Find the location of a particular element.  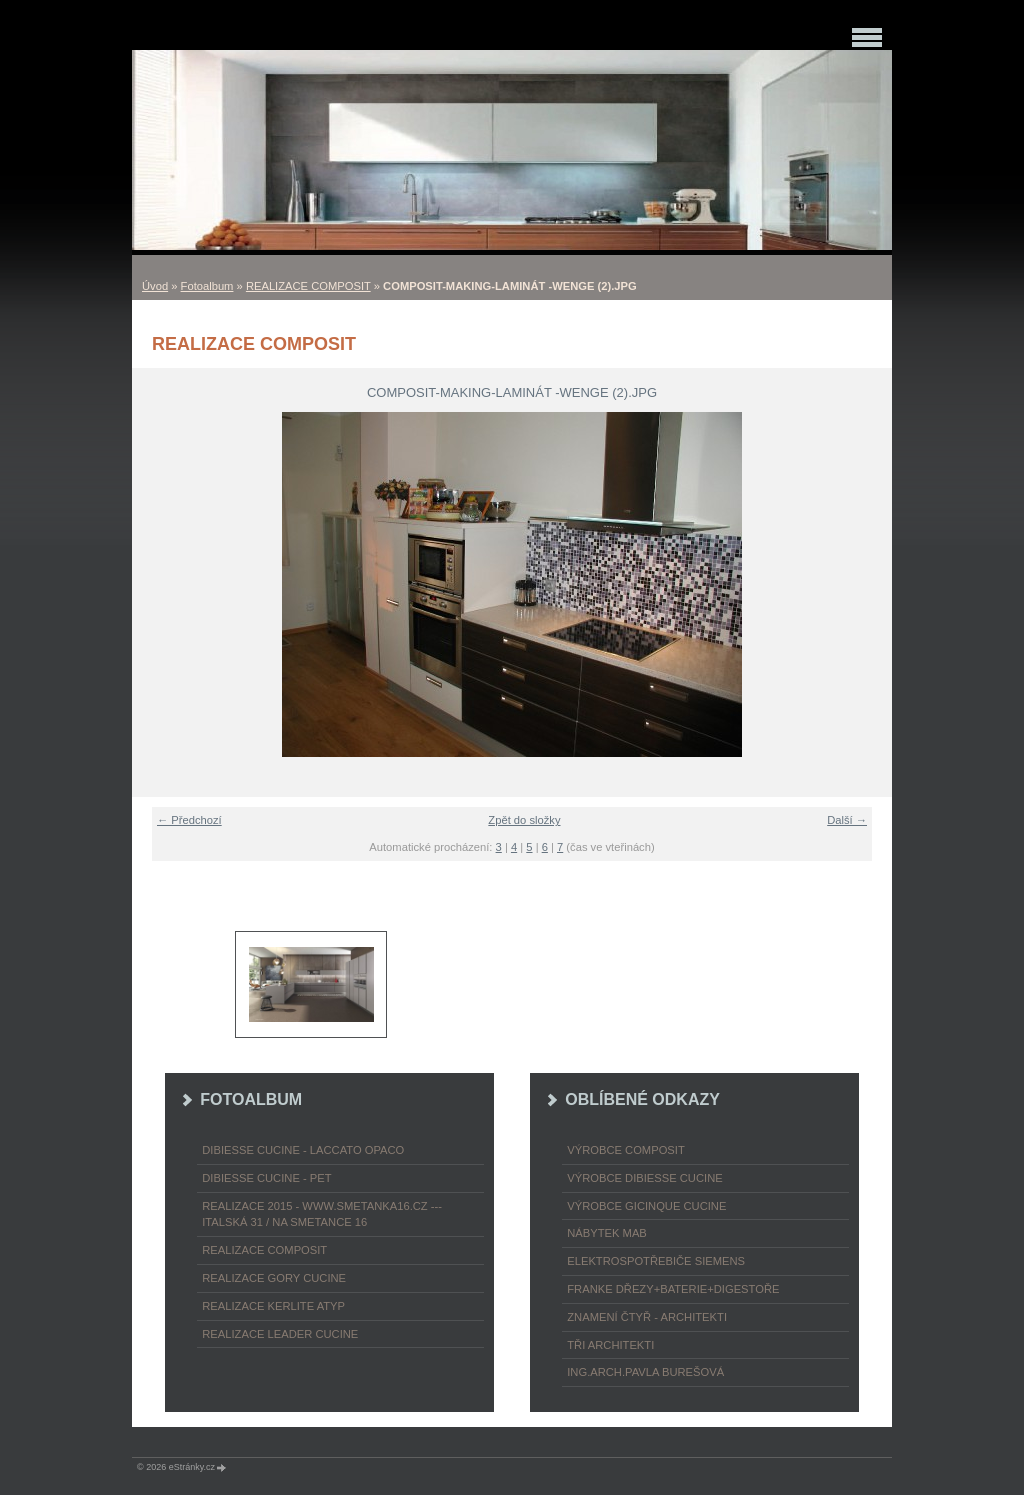

výrobce Dibiesse cucine is located at coordinates (644, 1178).